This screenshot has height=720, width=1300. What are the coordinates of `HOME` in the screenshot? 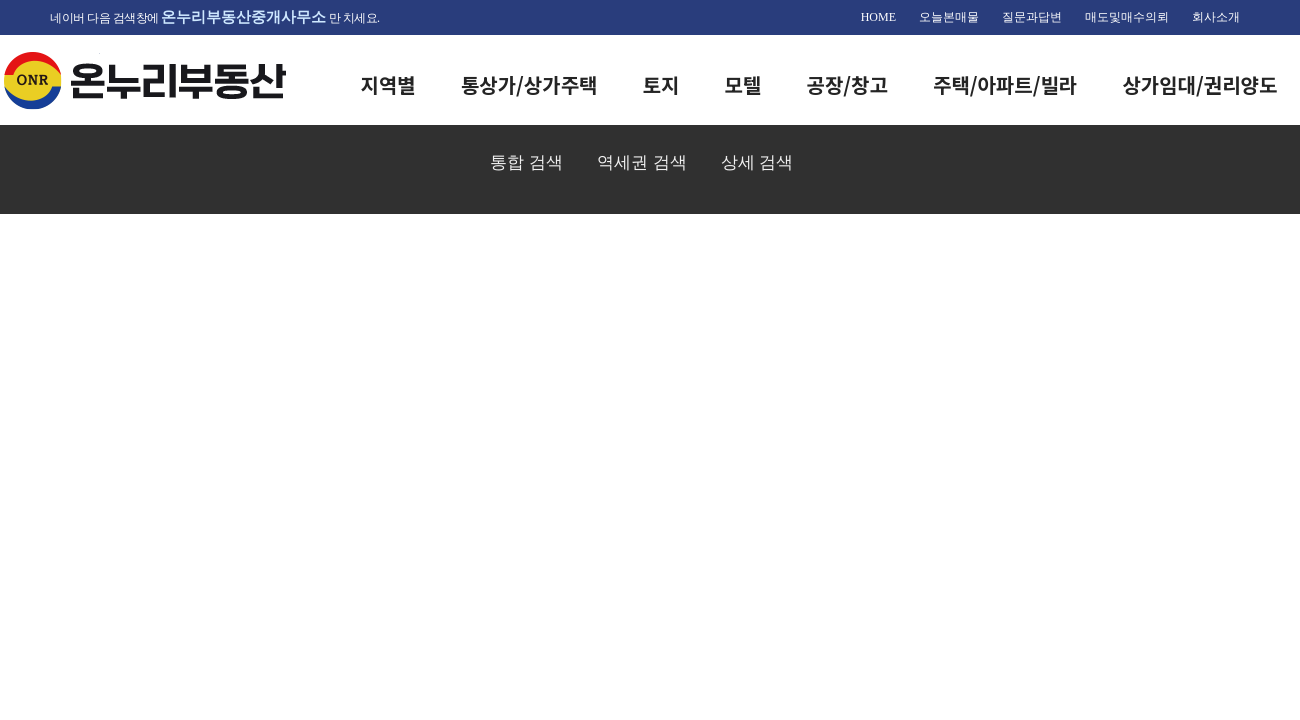 It's located at (878, 17).